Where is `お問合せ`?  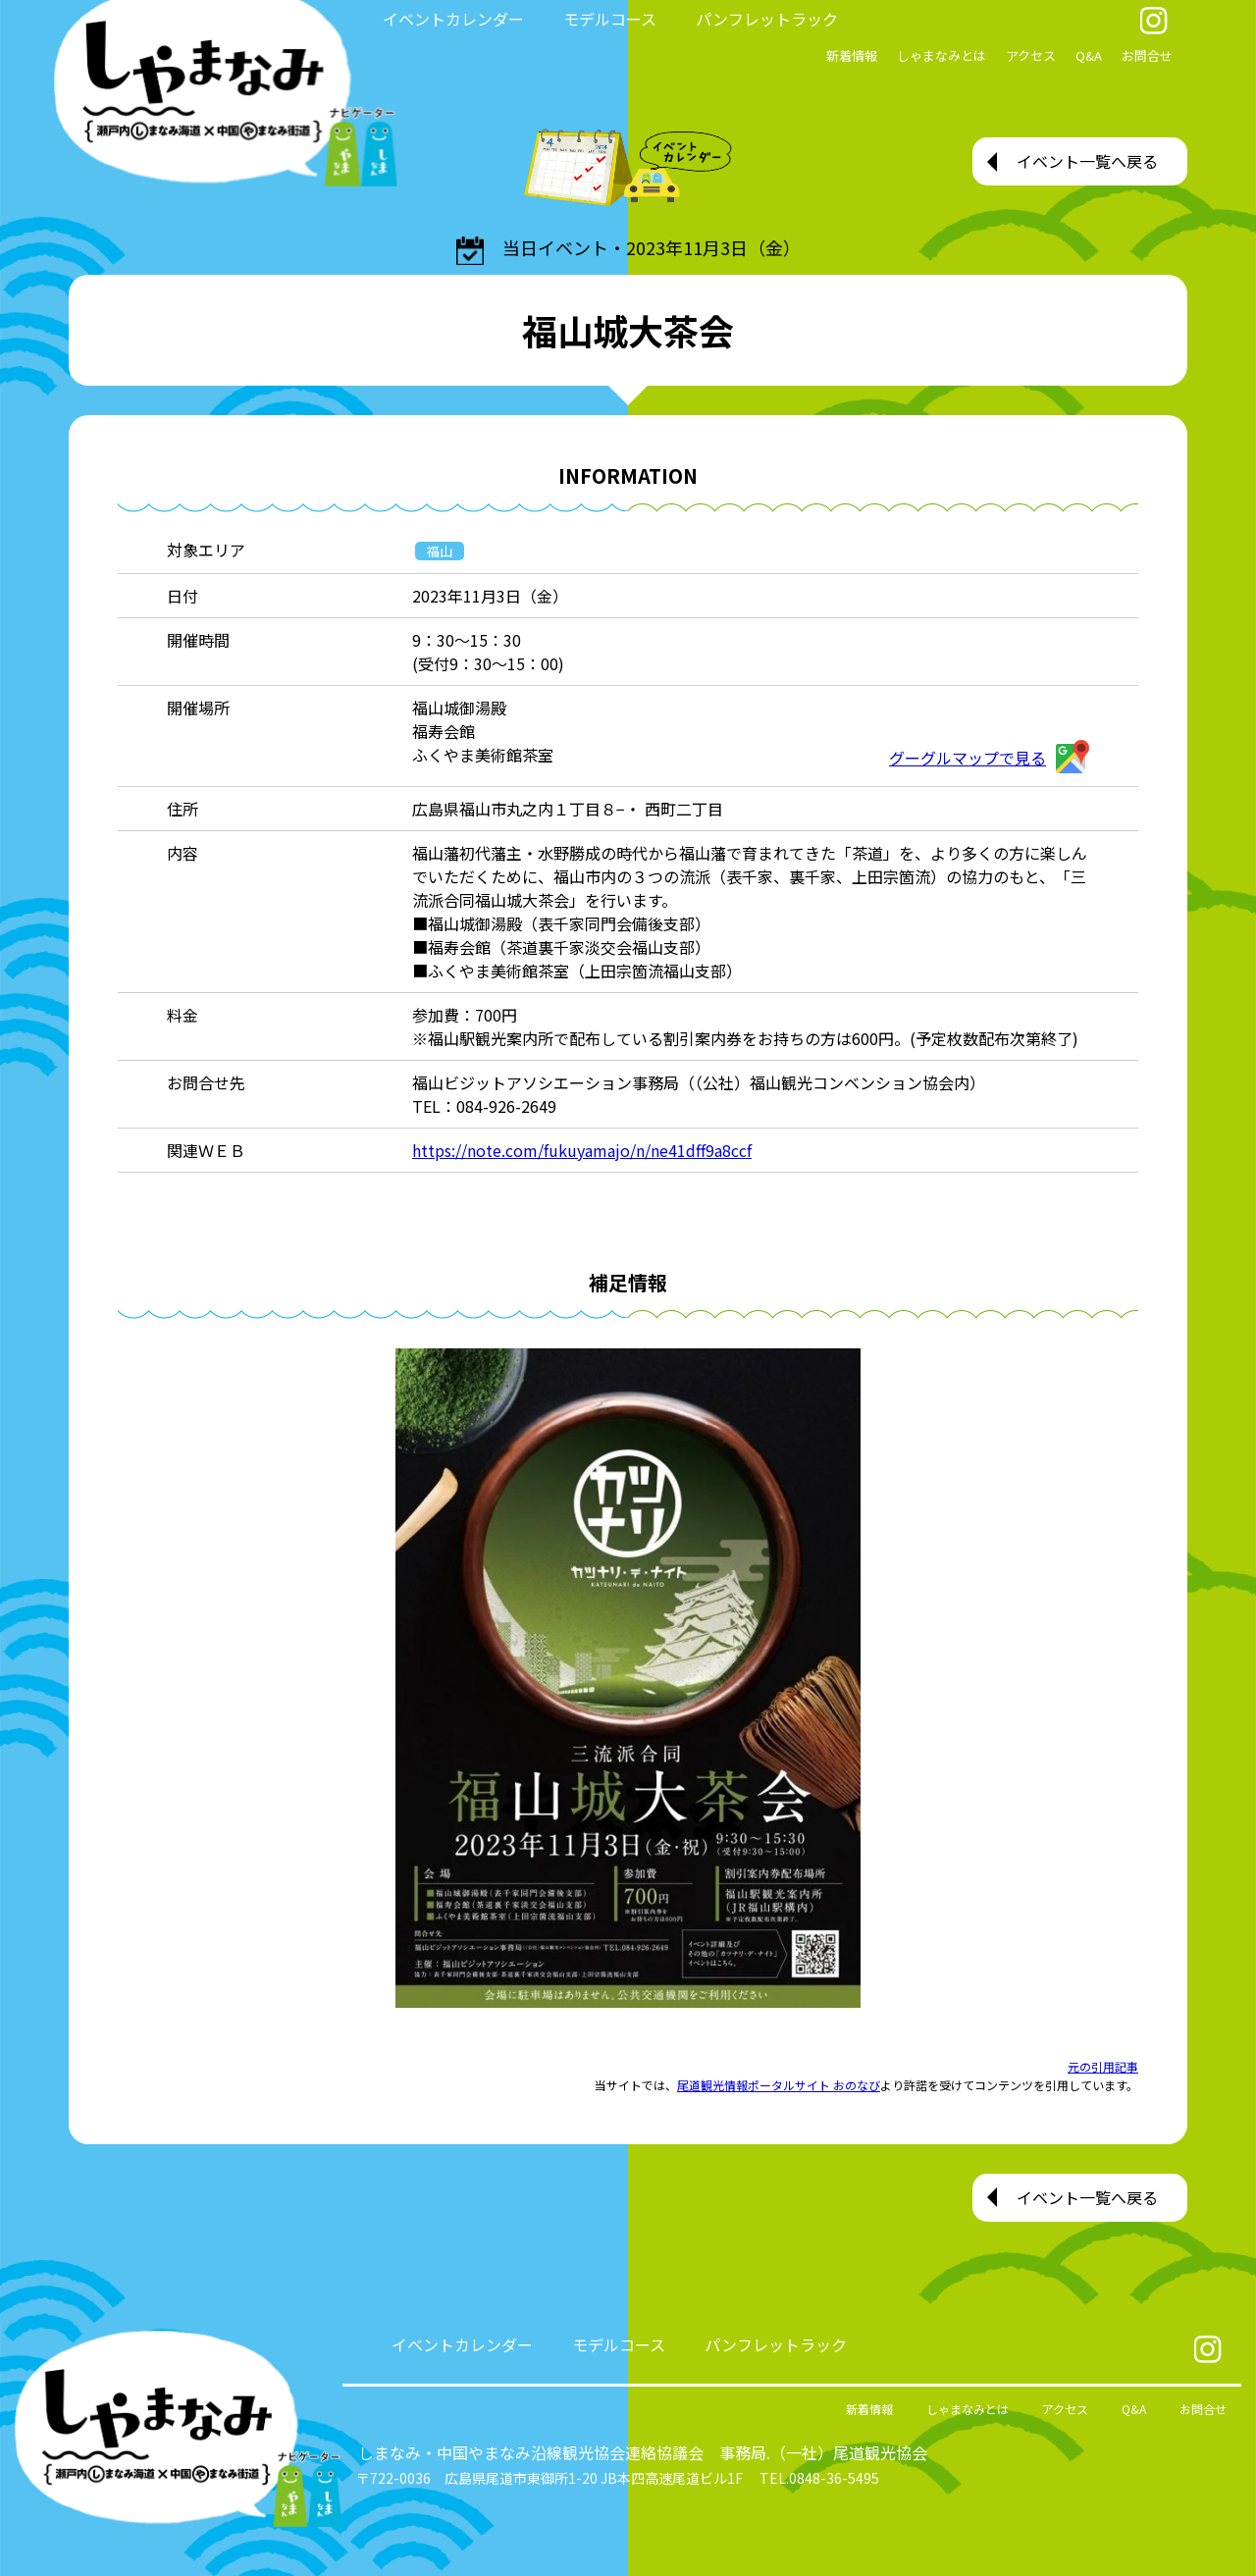
お問合せ is located at coordinates (1147, 55).